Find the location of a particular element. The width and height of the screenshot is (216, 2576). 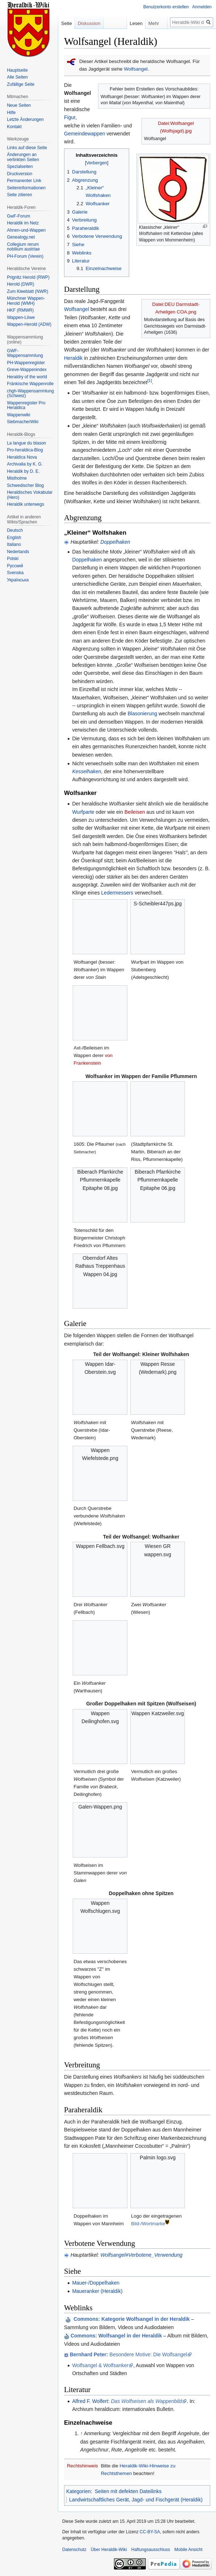

Heraldik im Netz is located at coordinates (23, 223).